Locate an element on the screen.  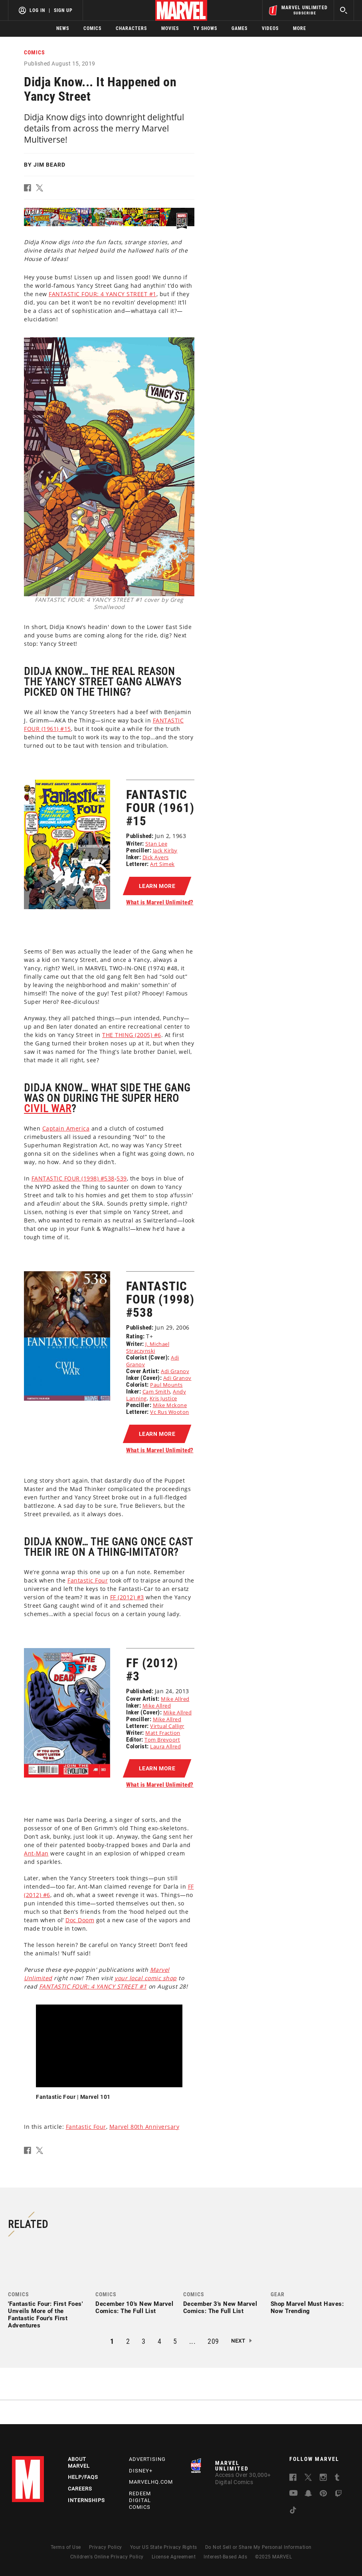
[button] is located at coordinates (30, 189).